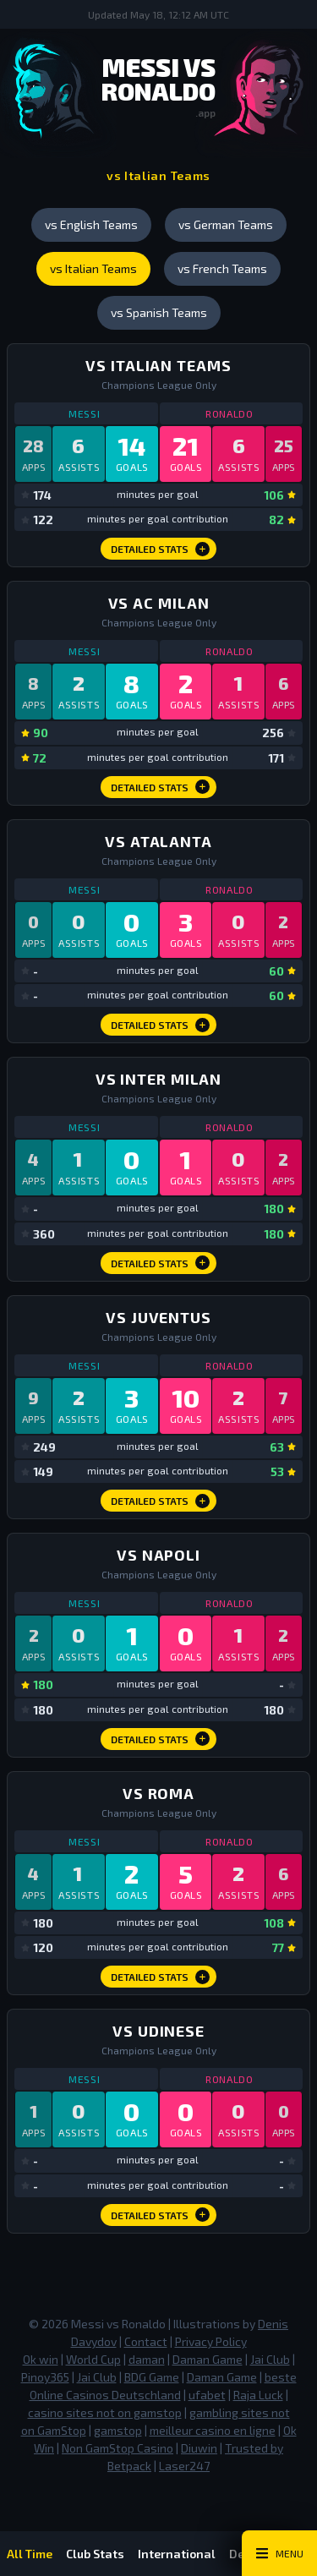  Describe the element at coordinates (225, 224) in the screenshot. I see `vs German Teams` at that location.